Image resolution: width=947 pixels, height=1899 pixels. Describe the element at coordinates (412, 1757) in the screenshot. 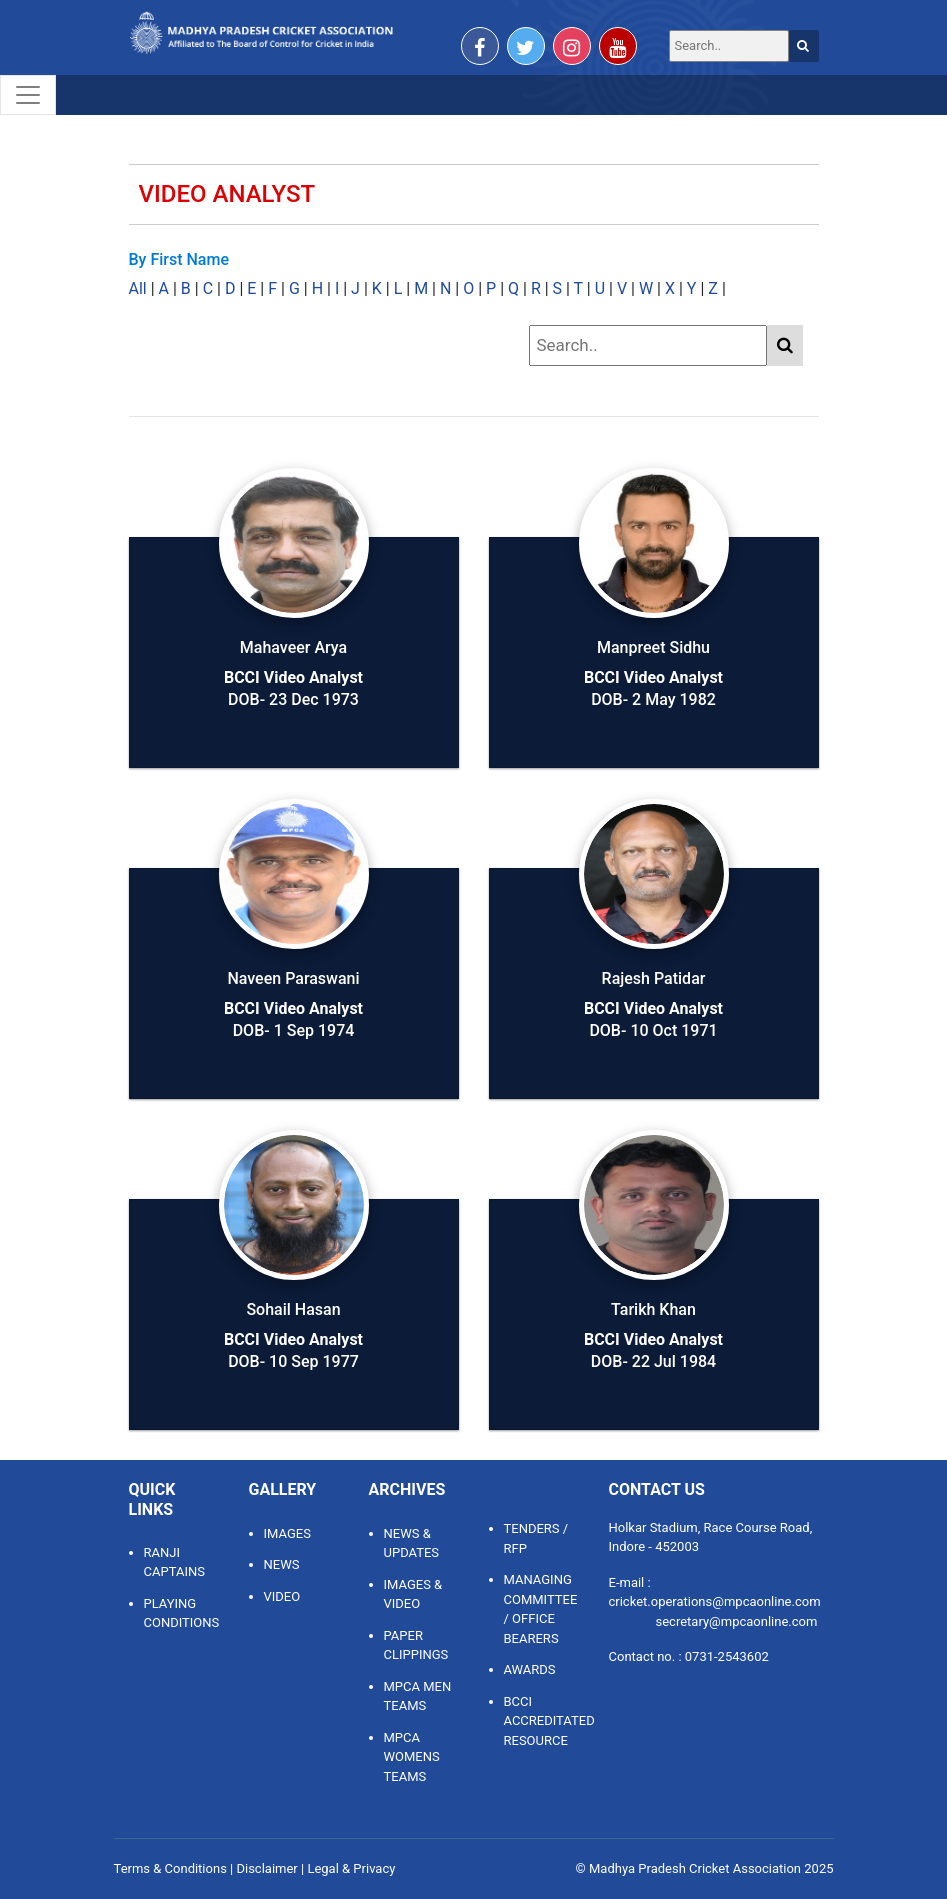

I see `MPCA WOMENS TEAMS` at that location.